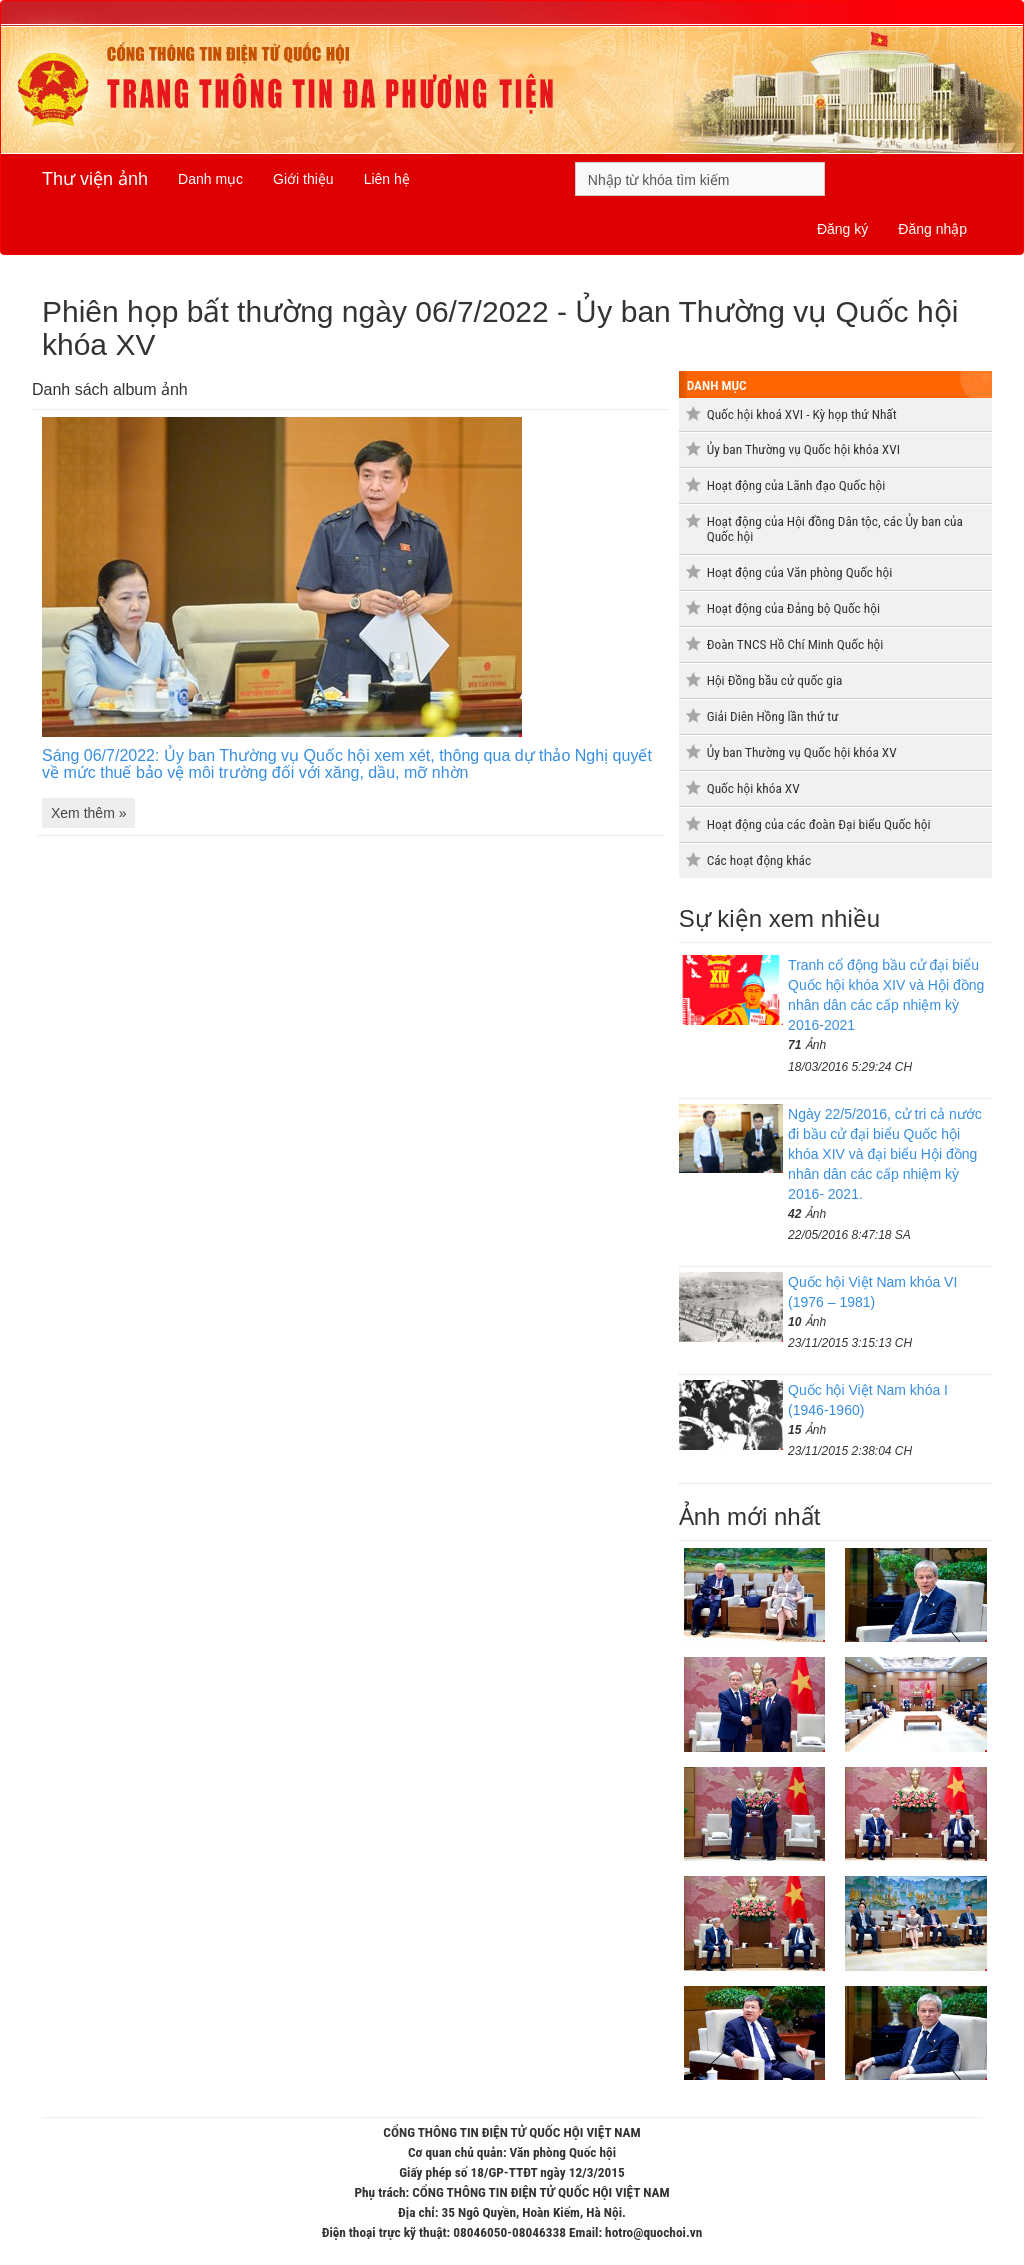  I want to click on Giới thiệu, so click(303, 179).